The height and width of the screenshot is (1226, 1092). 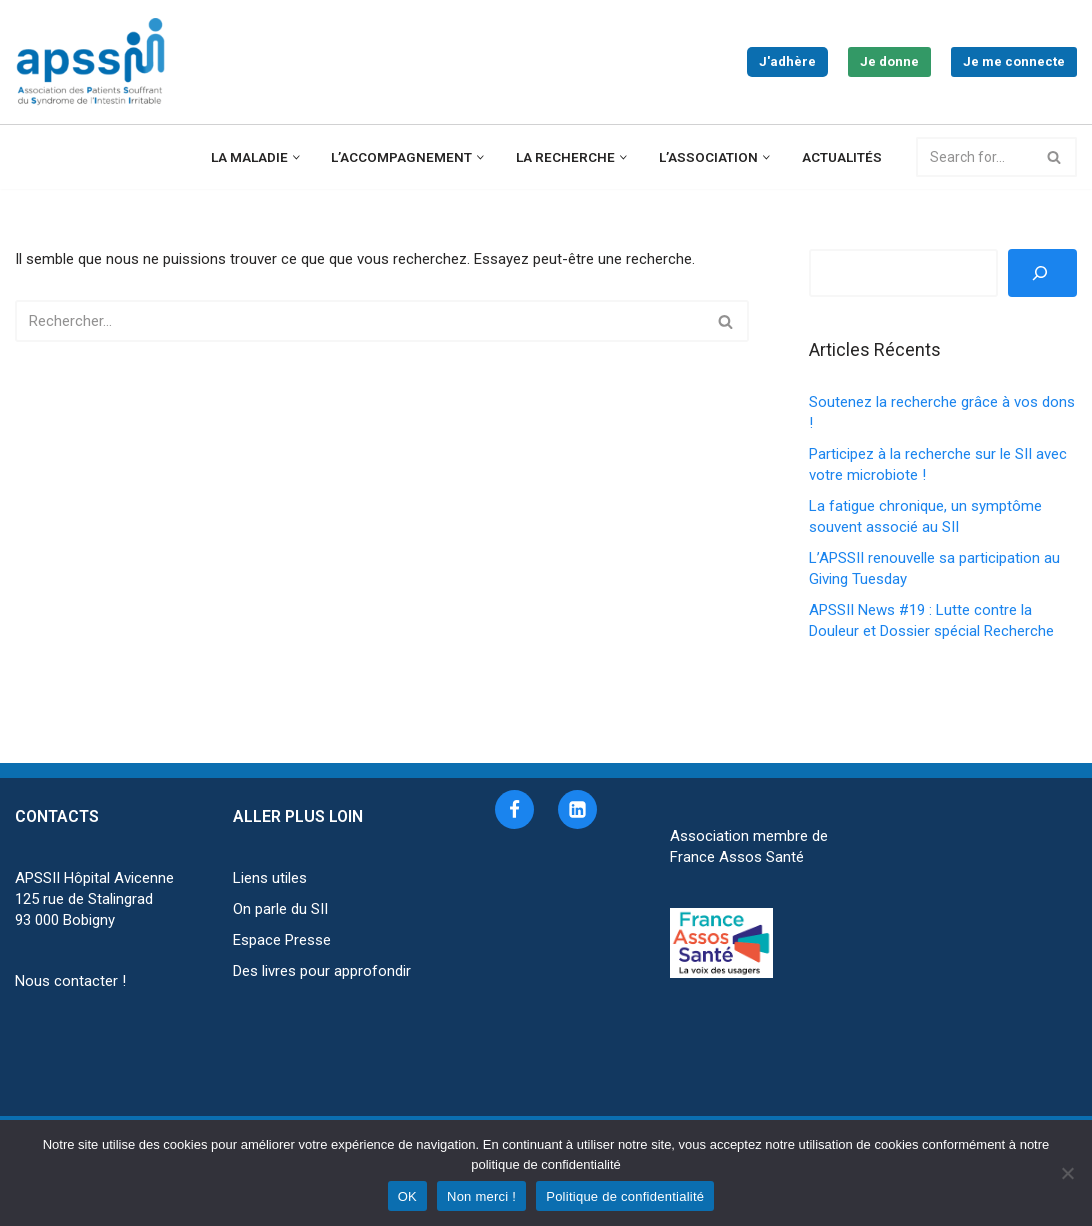 What do you see at coordinates (889, 61) in the screenshot?
I see `Je donne` at bounding box center [889, 61].